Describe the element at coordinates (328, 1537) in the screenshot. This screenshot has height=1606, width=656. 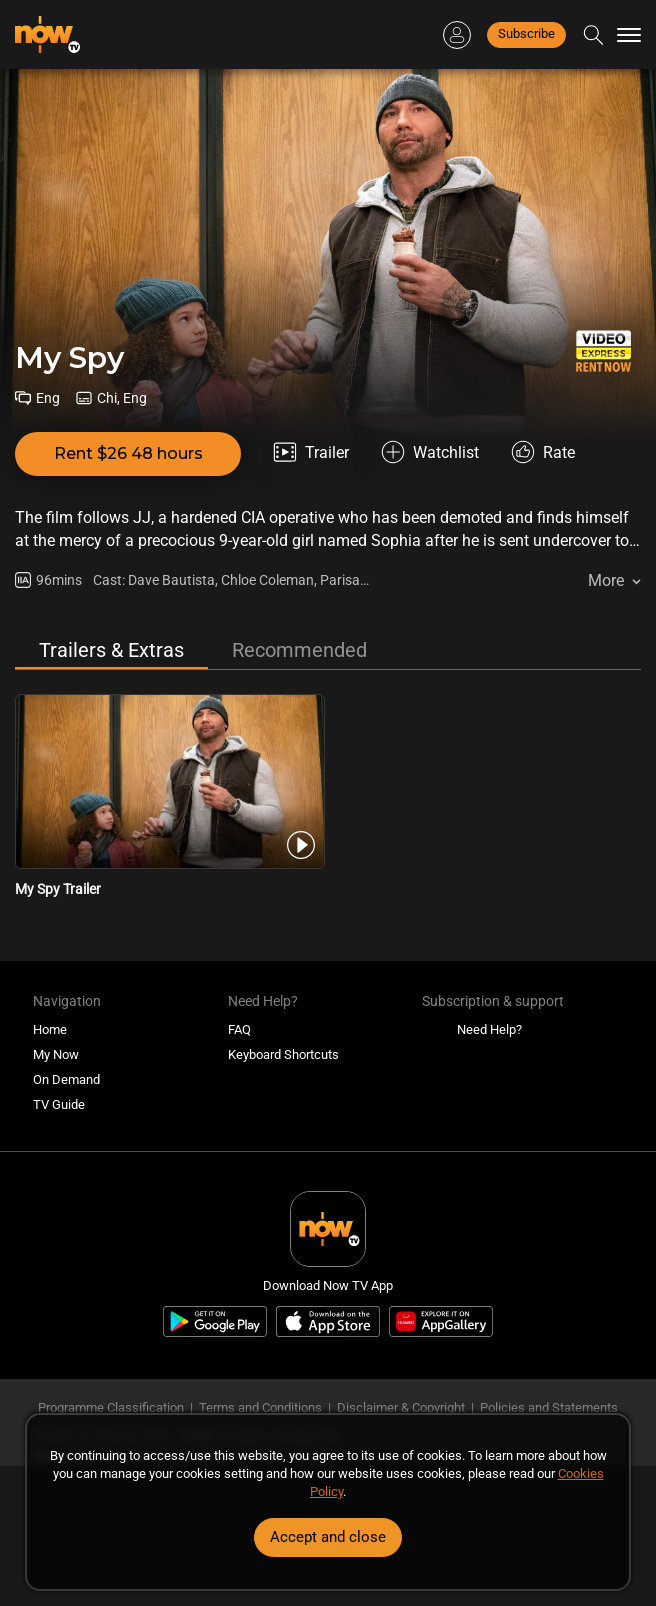
I see `Accept and close` at that location.